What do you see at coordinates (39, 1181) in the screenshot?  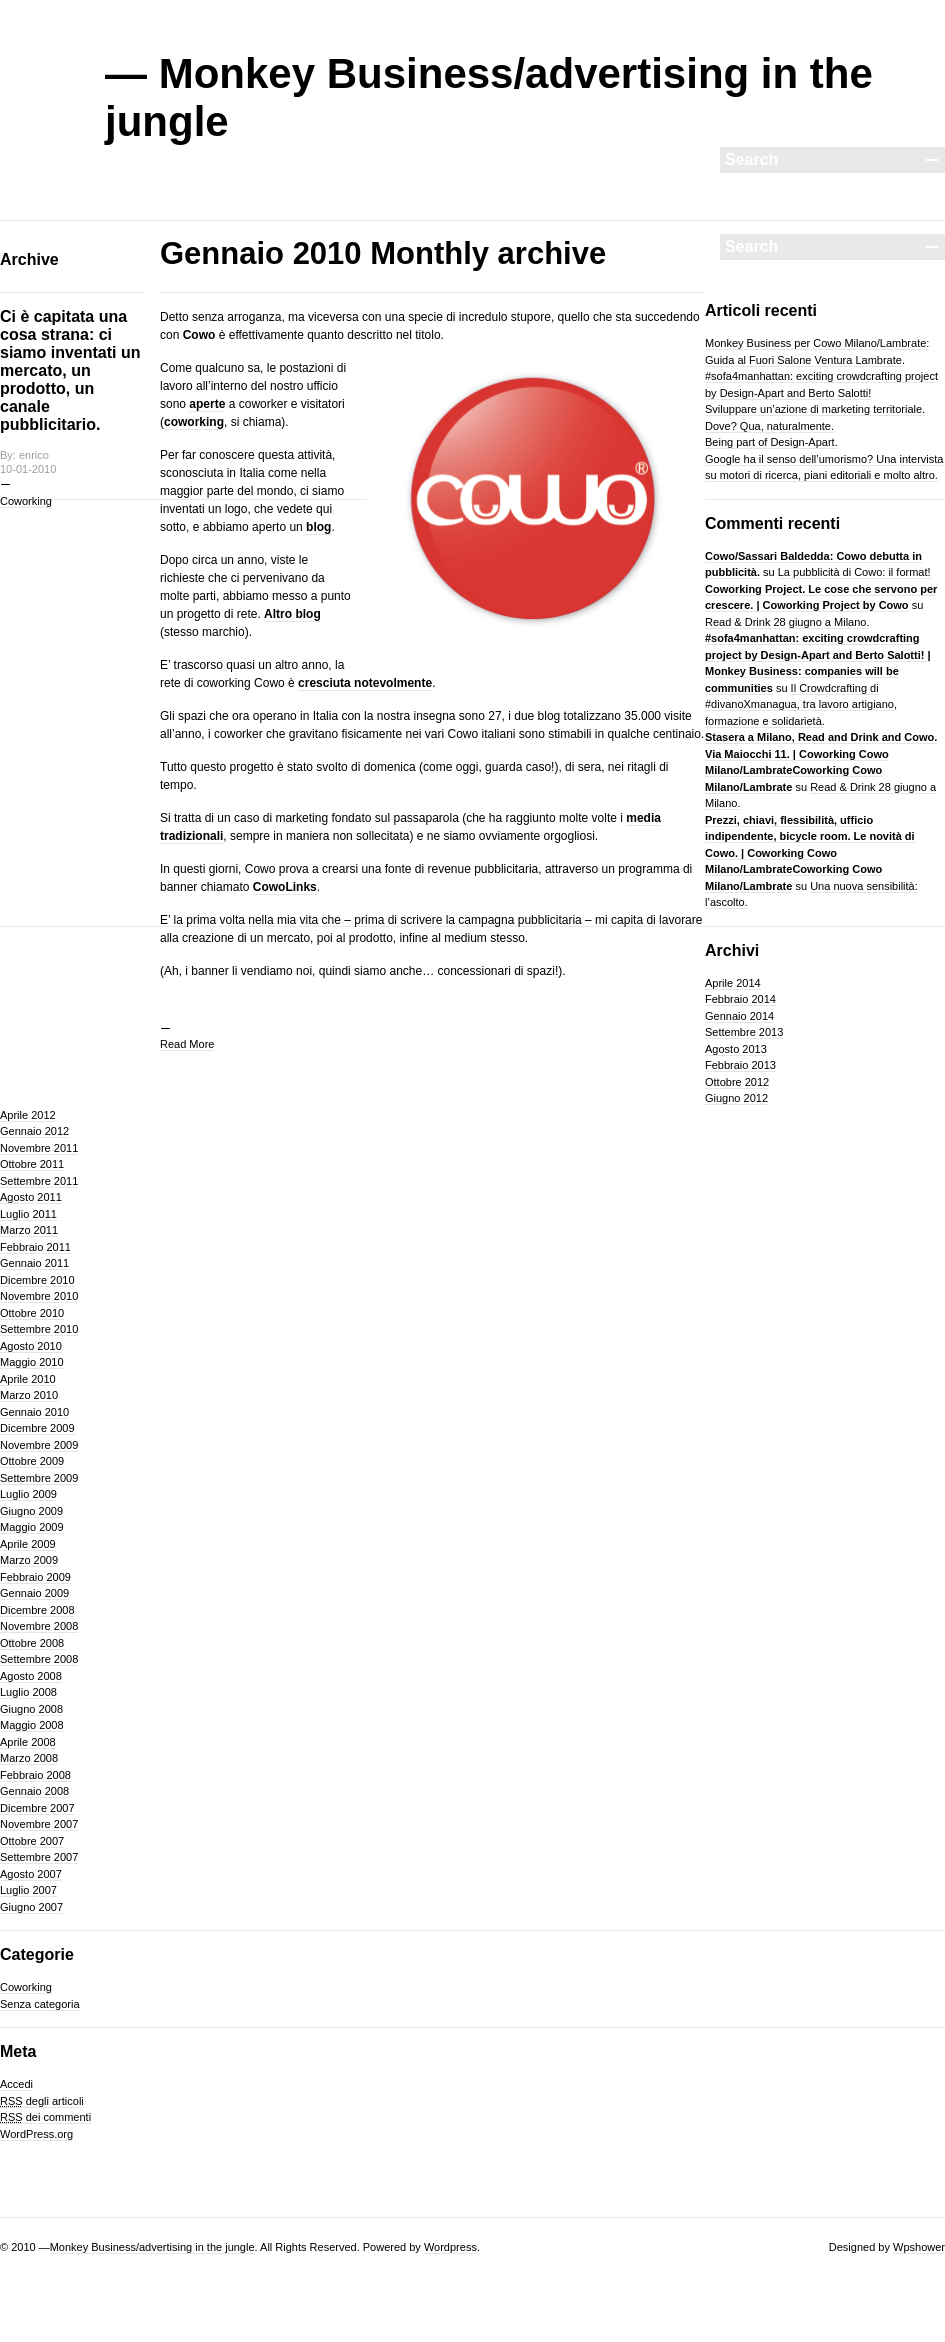 I see `Settembre 2011` at bounding box center [39, 1181].